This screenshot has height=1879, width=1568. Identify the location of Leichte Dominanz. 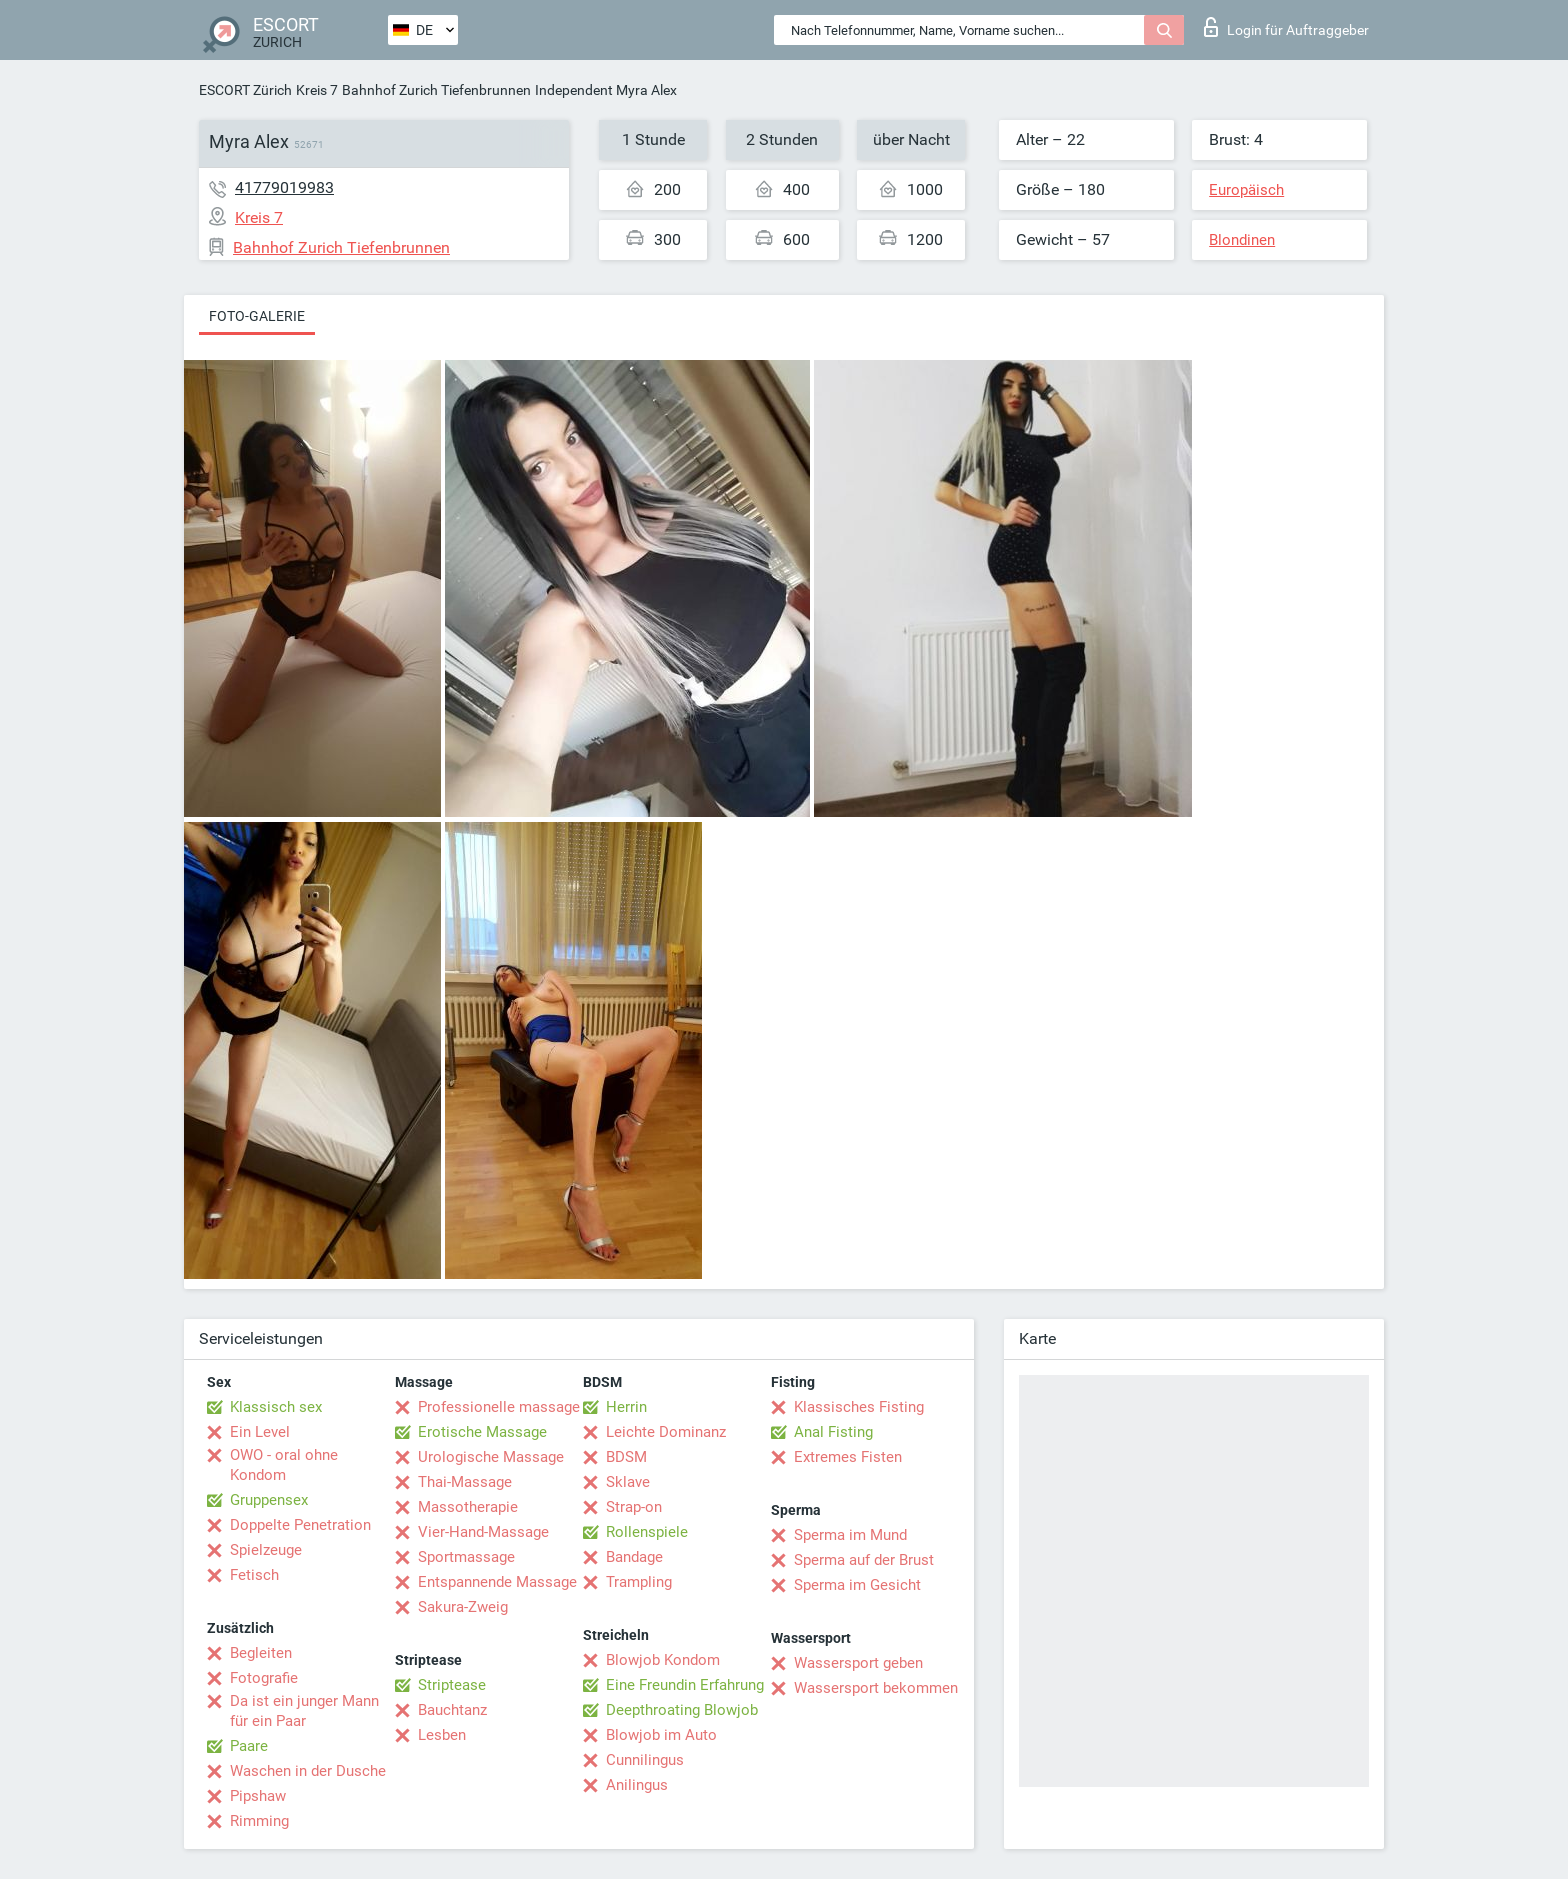
(666, 1432).